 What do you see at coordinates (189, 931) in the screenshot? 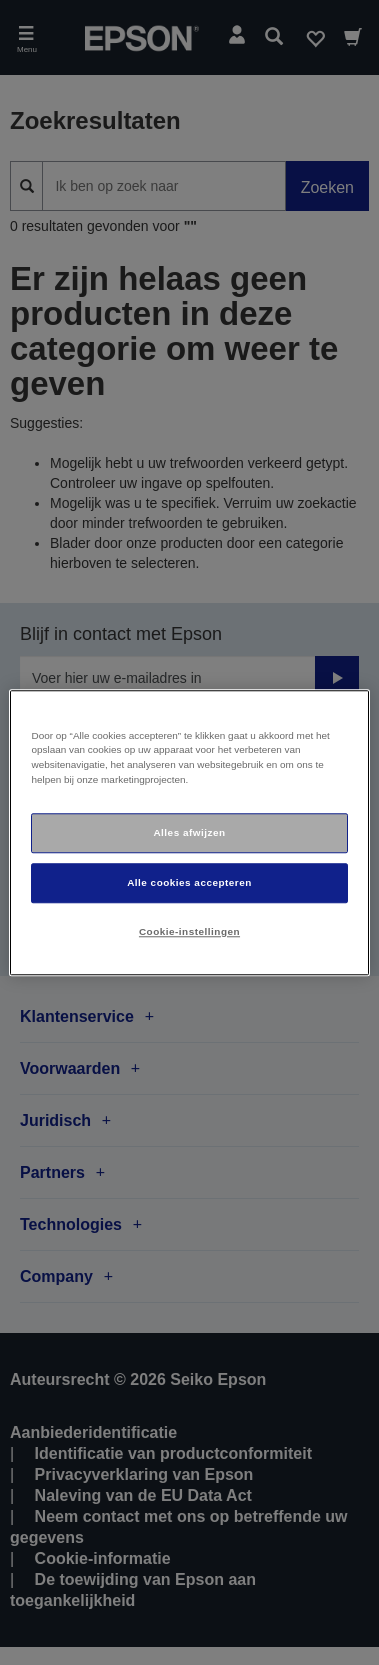
I see `Cookie-instellingen` at bounding box center [189, 931].